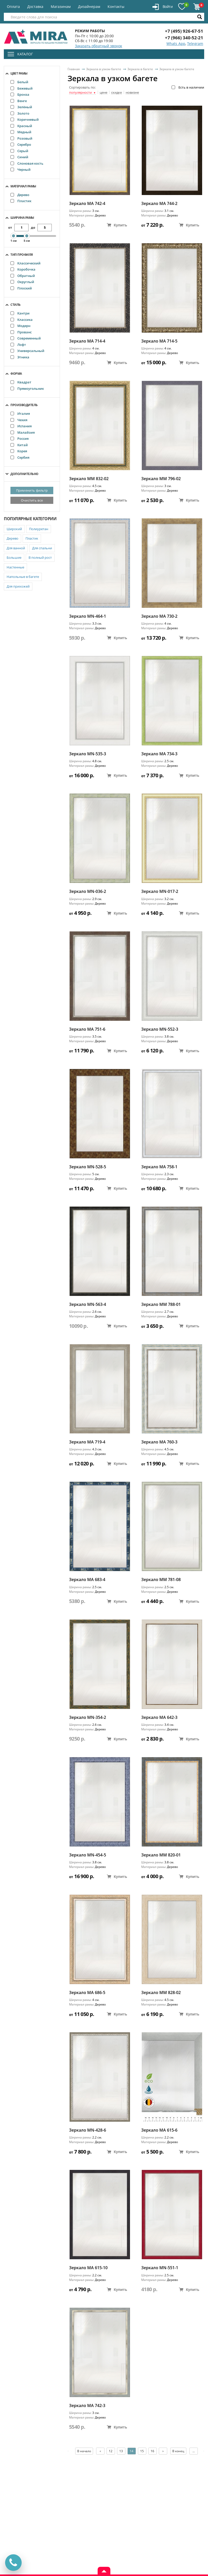 This screenshot has height=2576, width=208. What do you see at coordinates (22, 217) in the screenshot?
I see `Ширина рамы` at bounding box center [22, 217].